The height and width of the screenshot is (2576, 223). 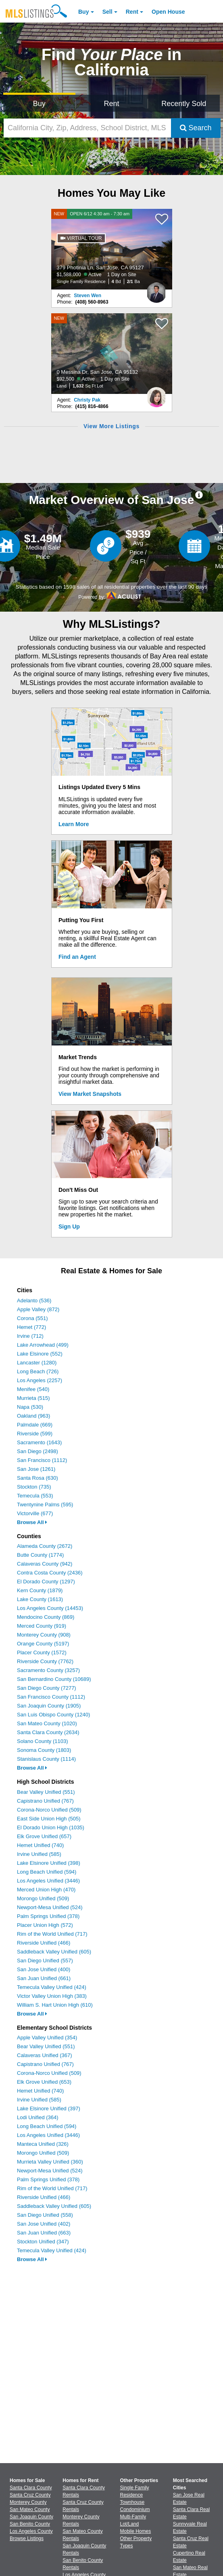 I want to click on Corona-Norco Unified (509), so click(x=49, y=1810).